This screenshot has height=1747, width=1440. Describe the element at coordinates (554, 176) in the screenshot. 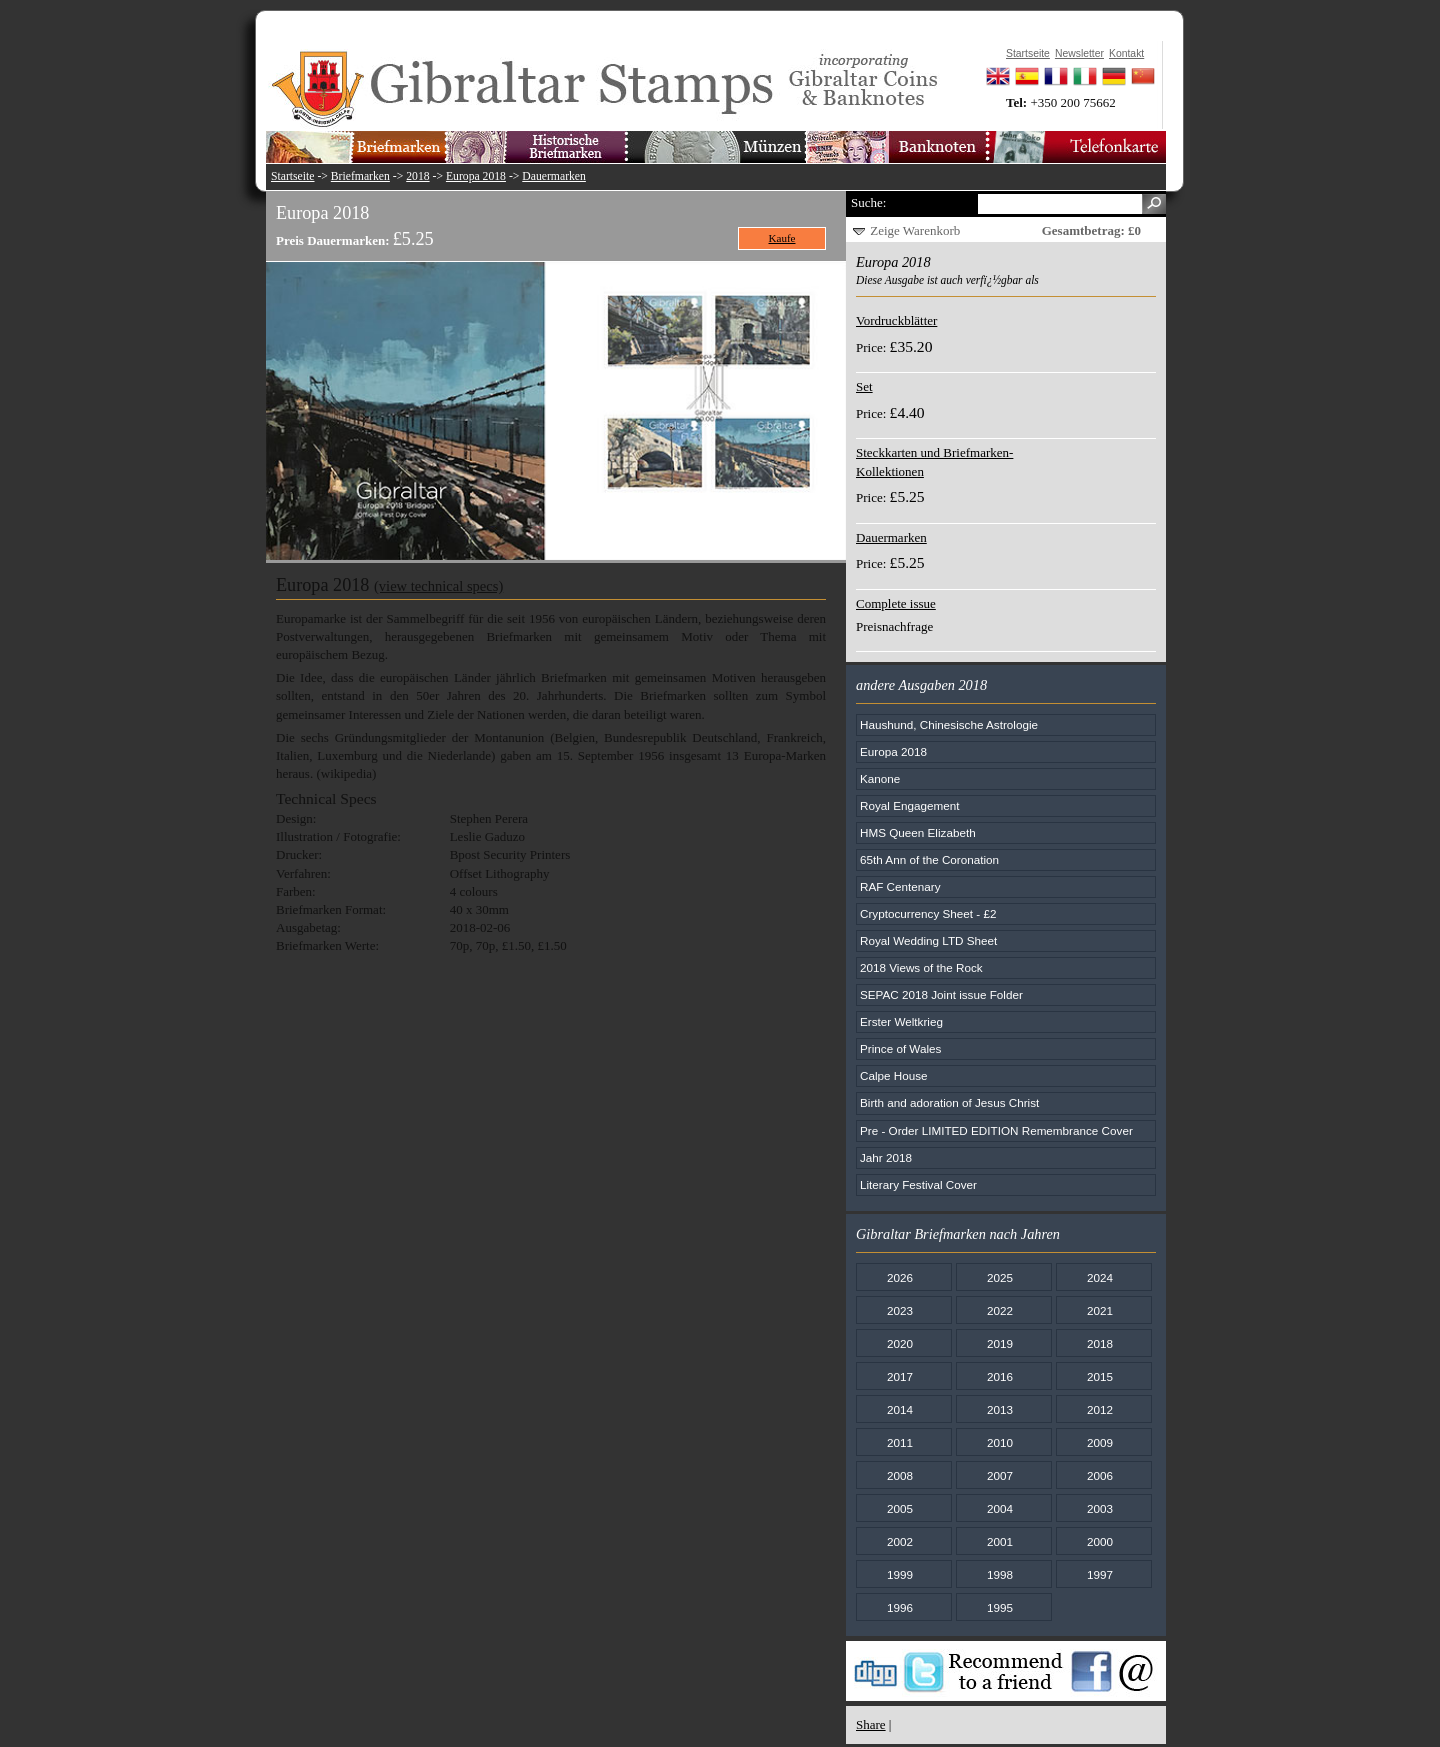

I see `Dauermarken` at that location.